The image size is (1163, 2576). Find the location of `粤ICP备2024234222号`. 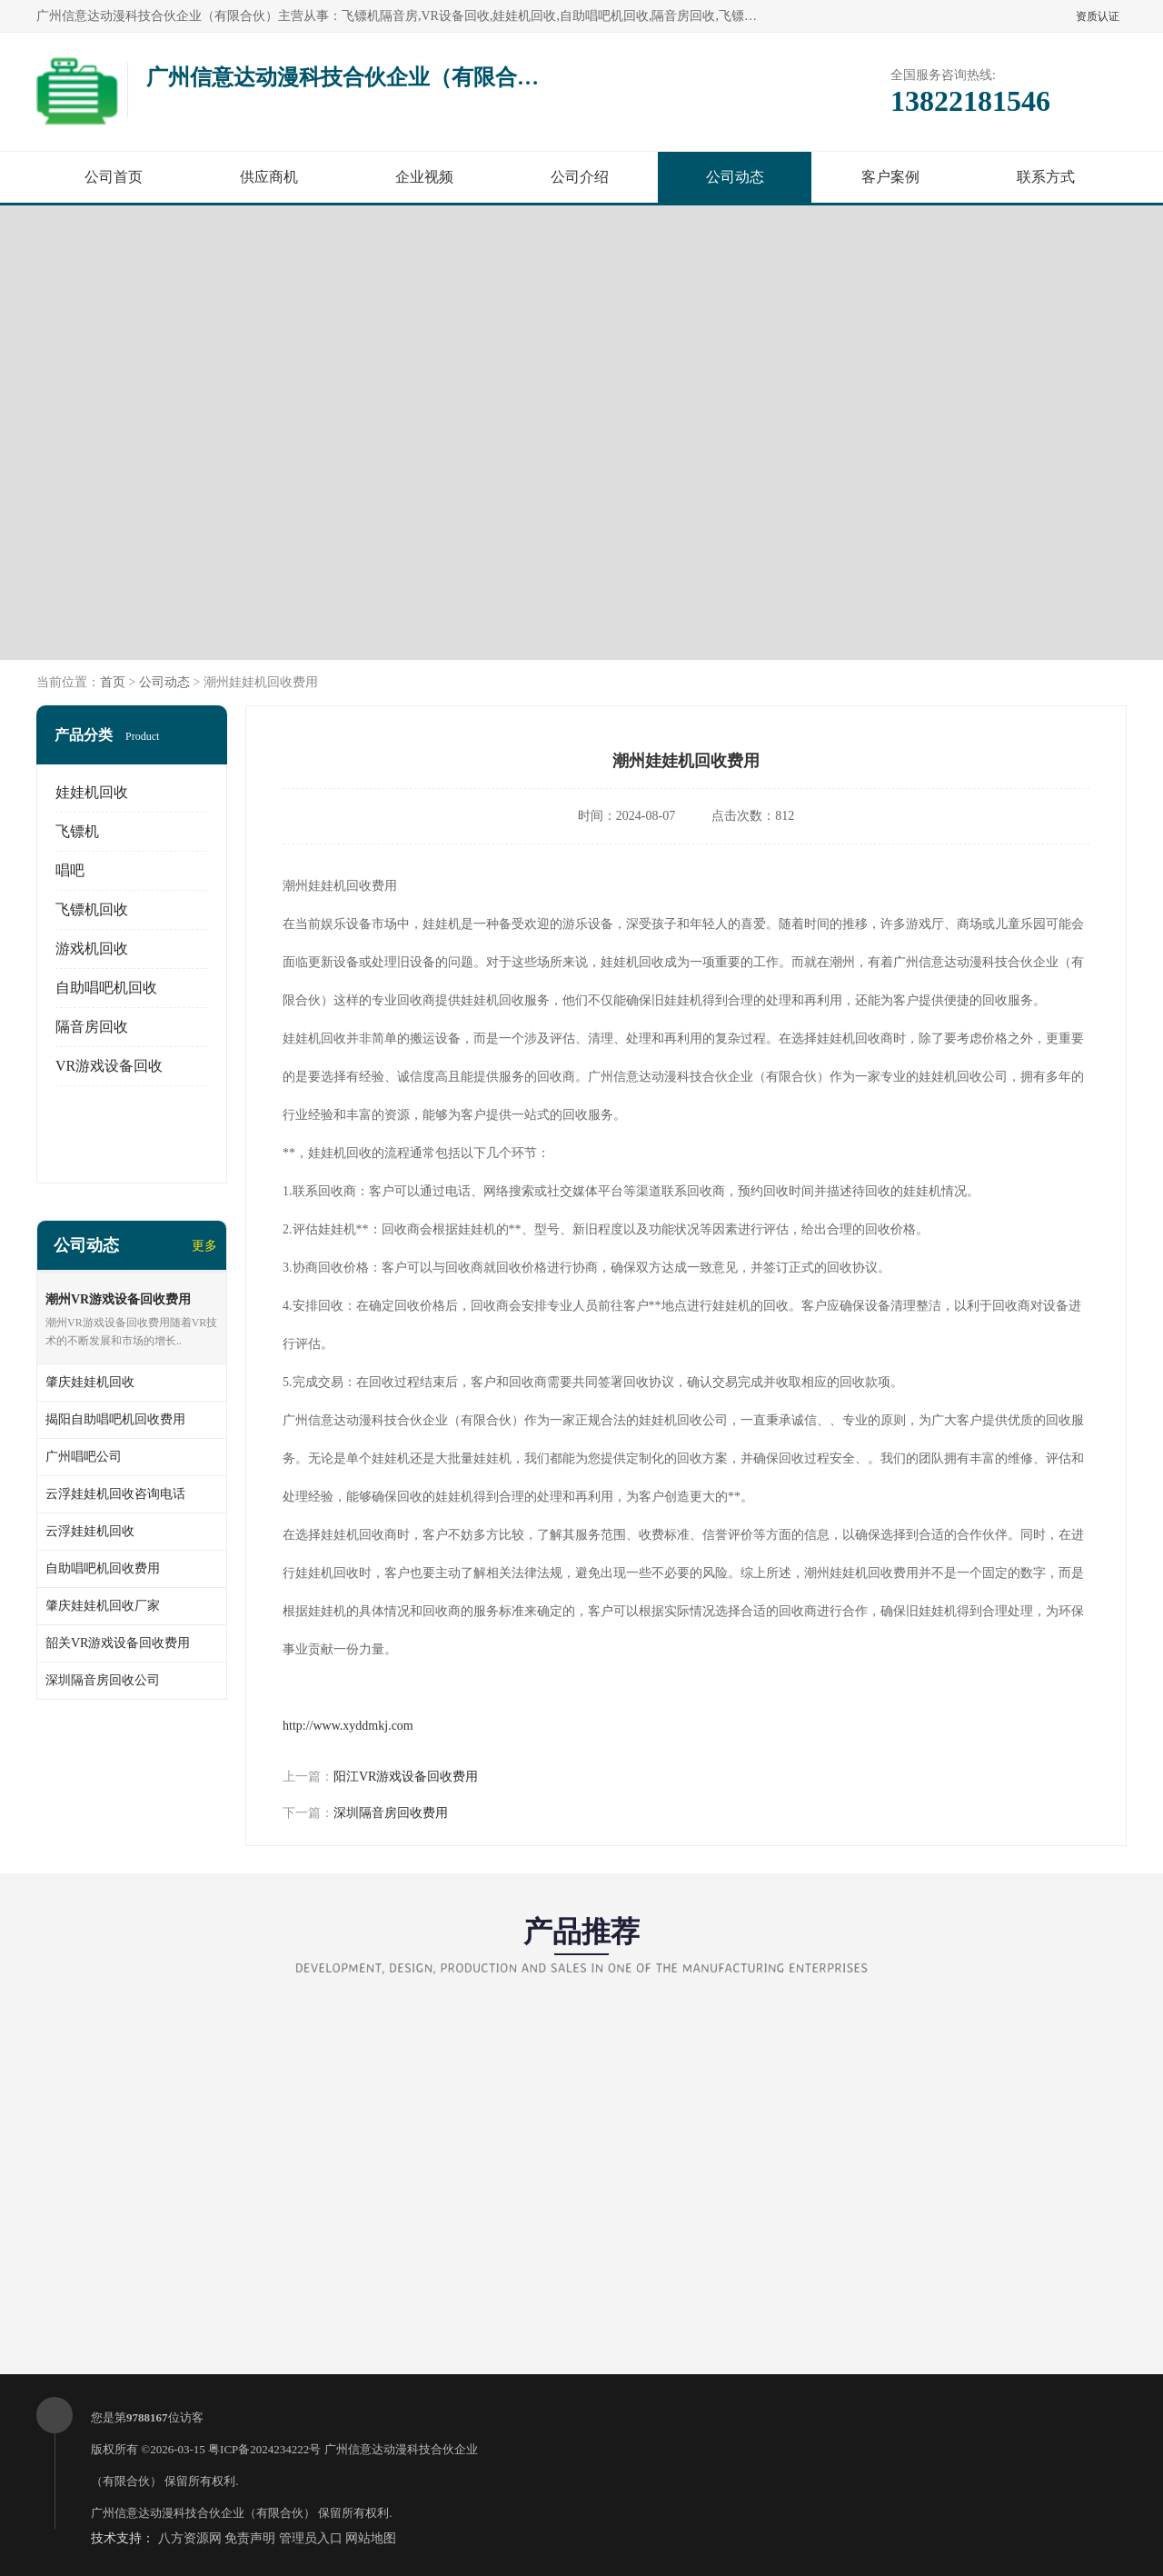

粤ICP备2024234222号 is located at coordinates (264, 2449).